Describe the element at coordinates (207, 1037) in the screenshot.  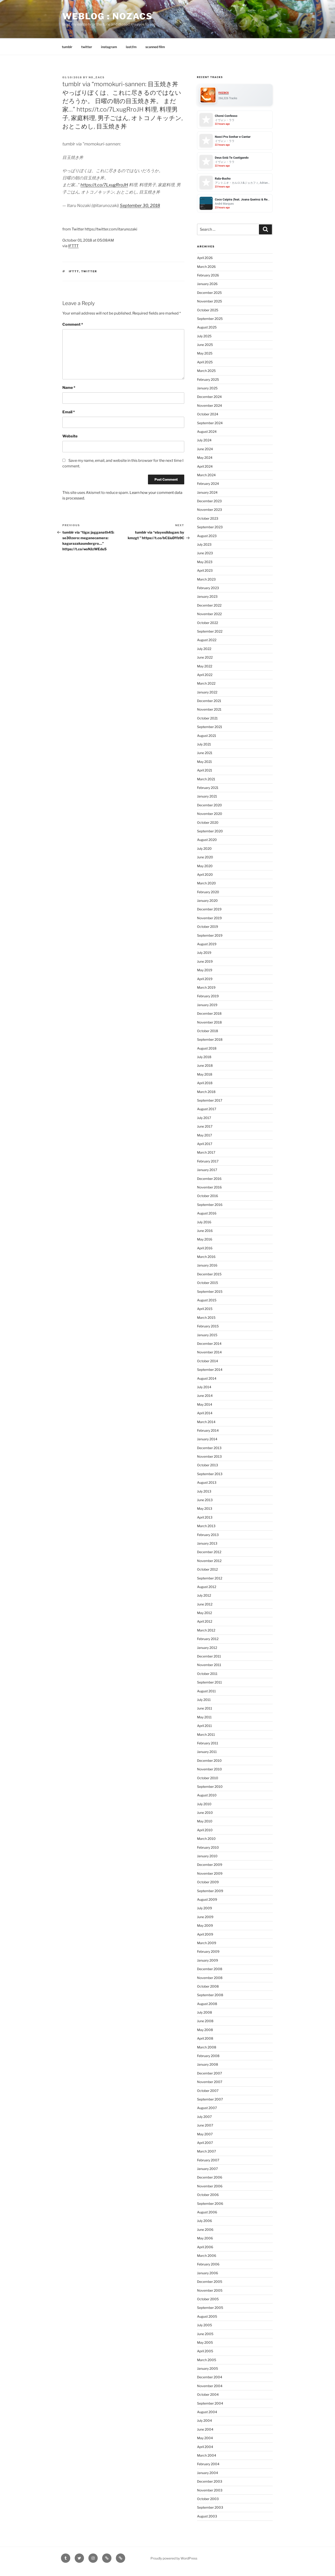
I see `October 2018` at that location.